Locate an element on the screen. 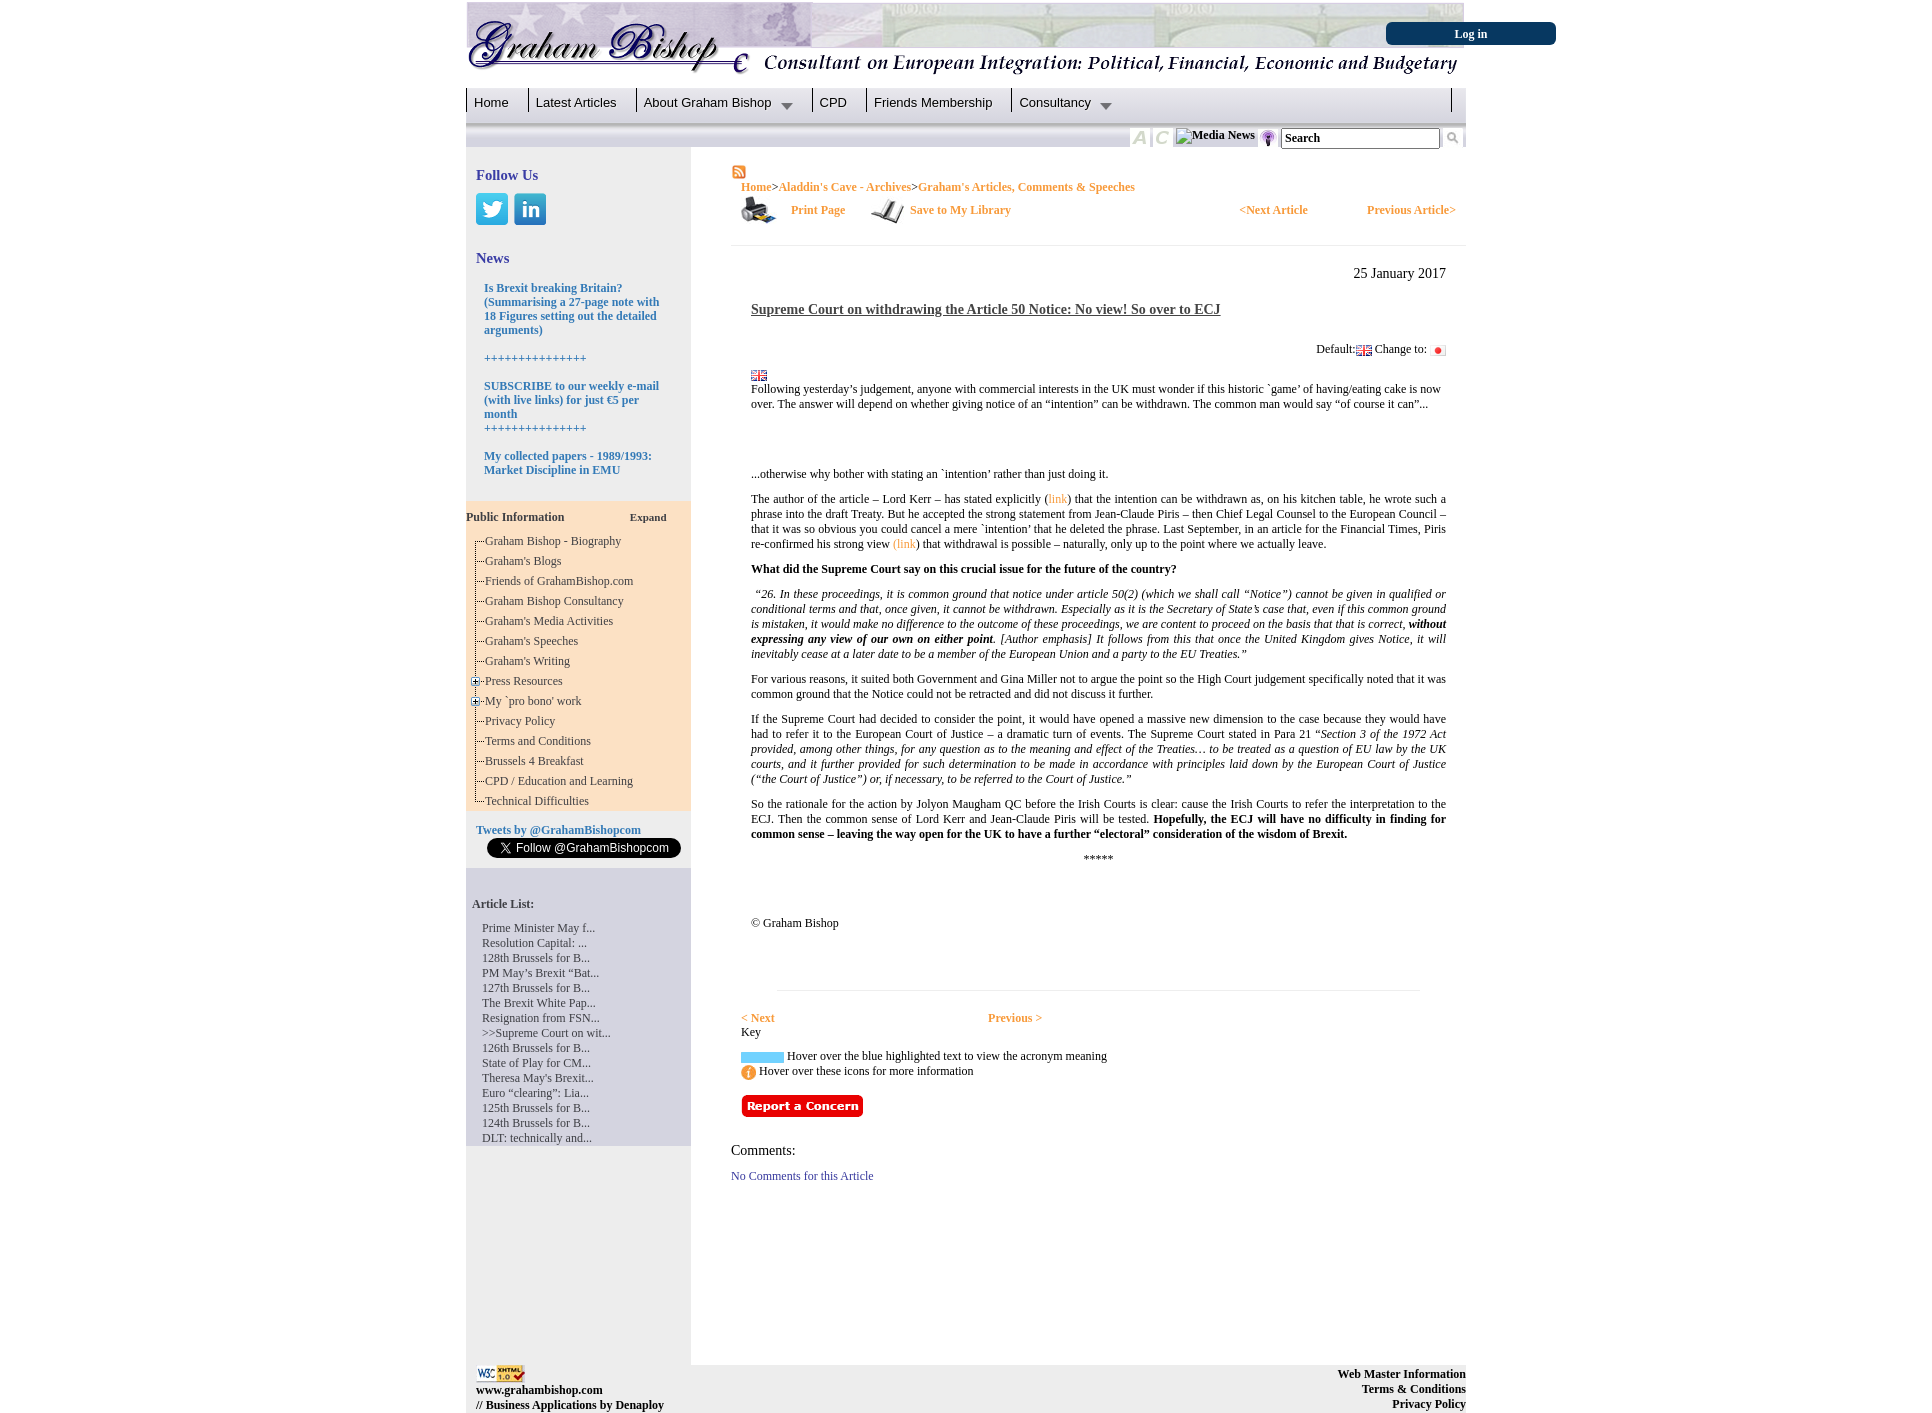  Euro “clearing”: Lia... is located at coordinates (535, 1093).